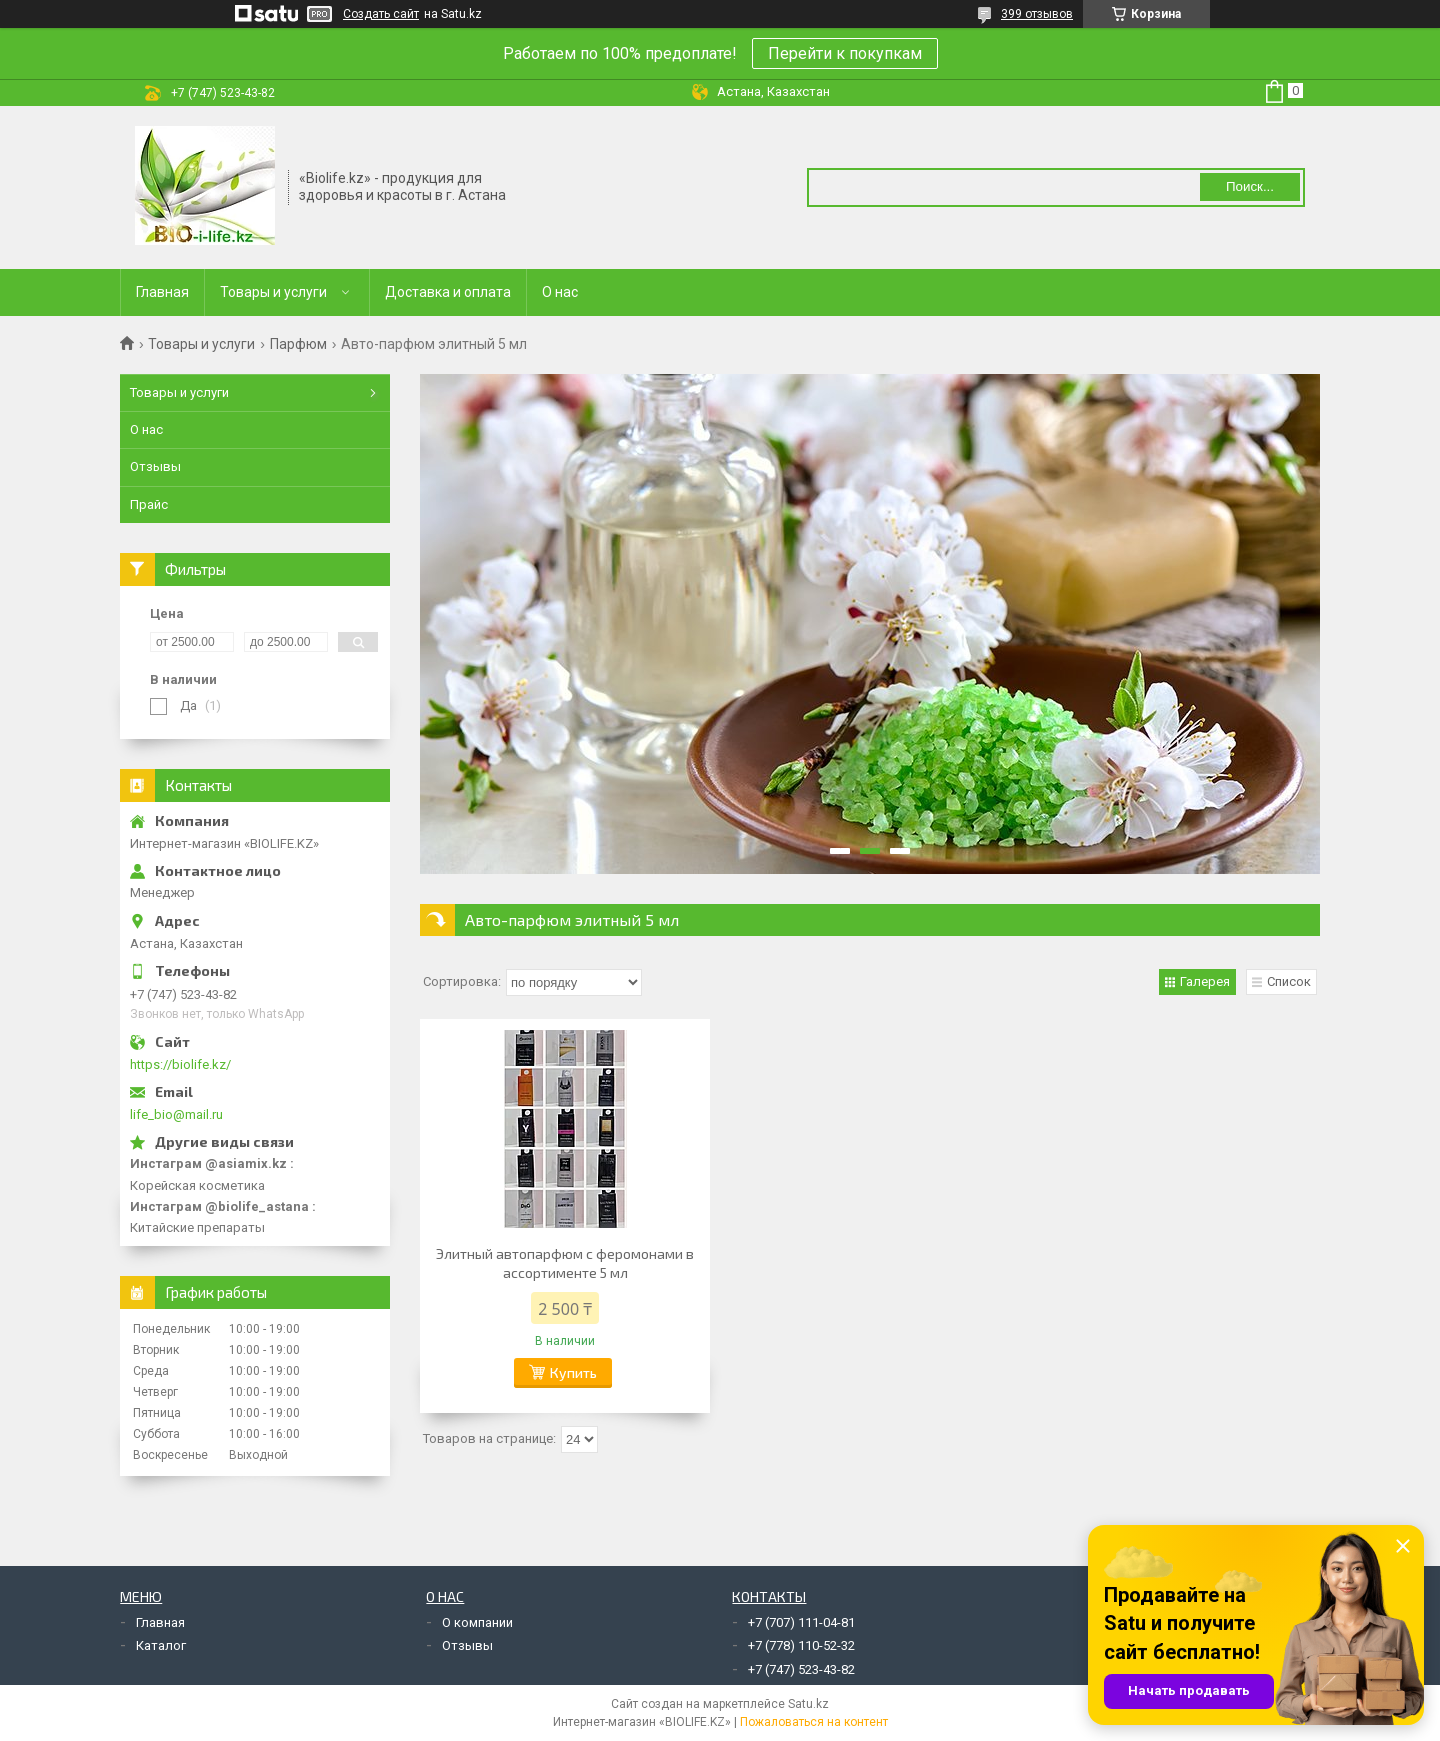  Describe the element at coordinates (162, 292) in the screenshot. I see `Главная` at that location.